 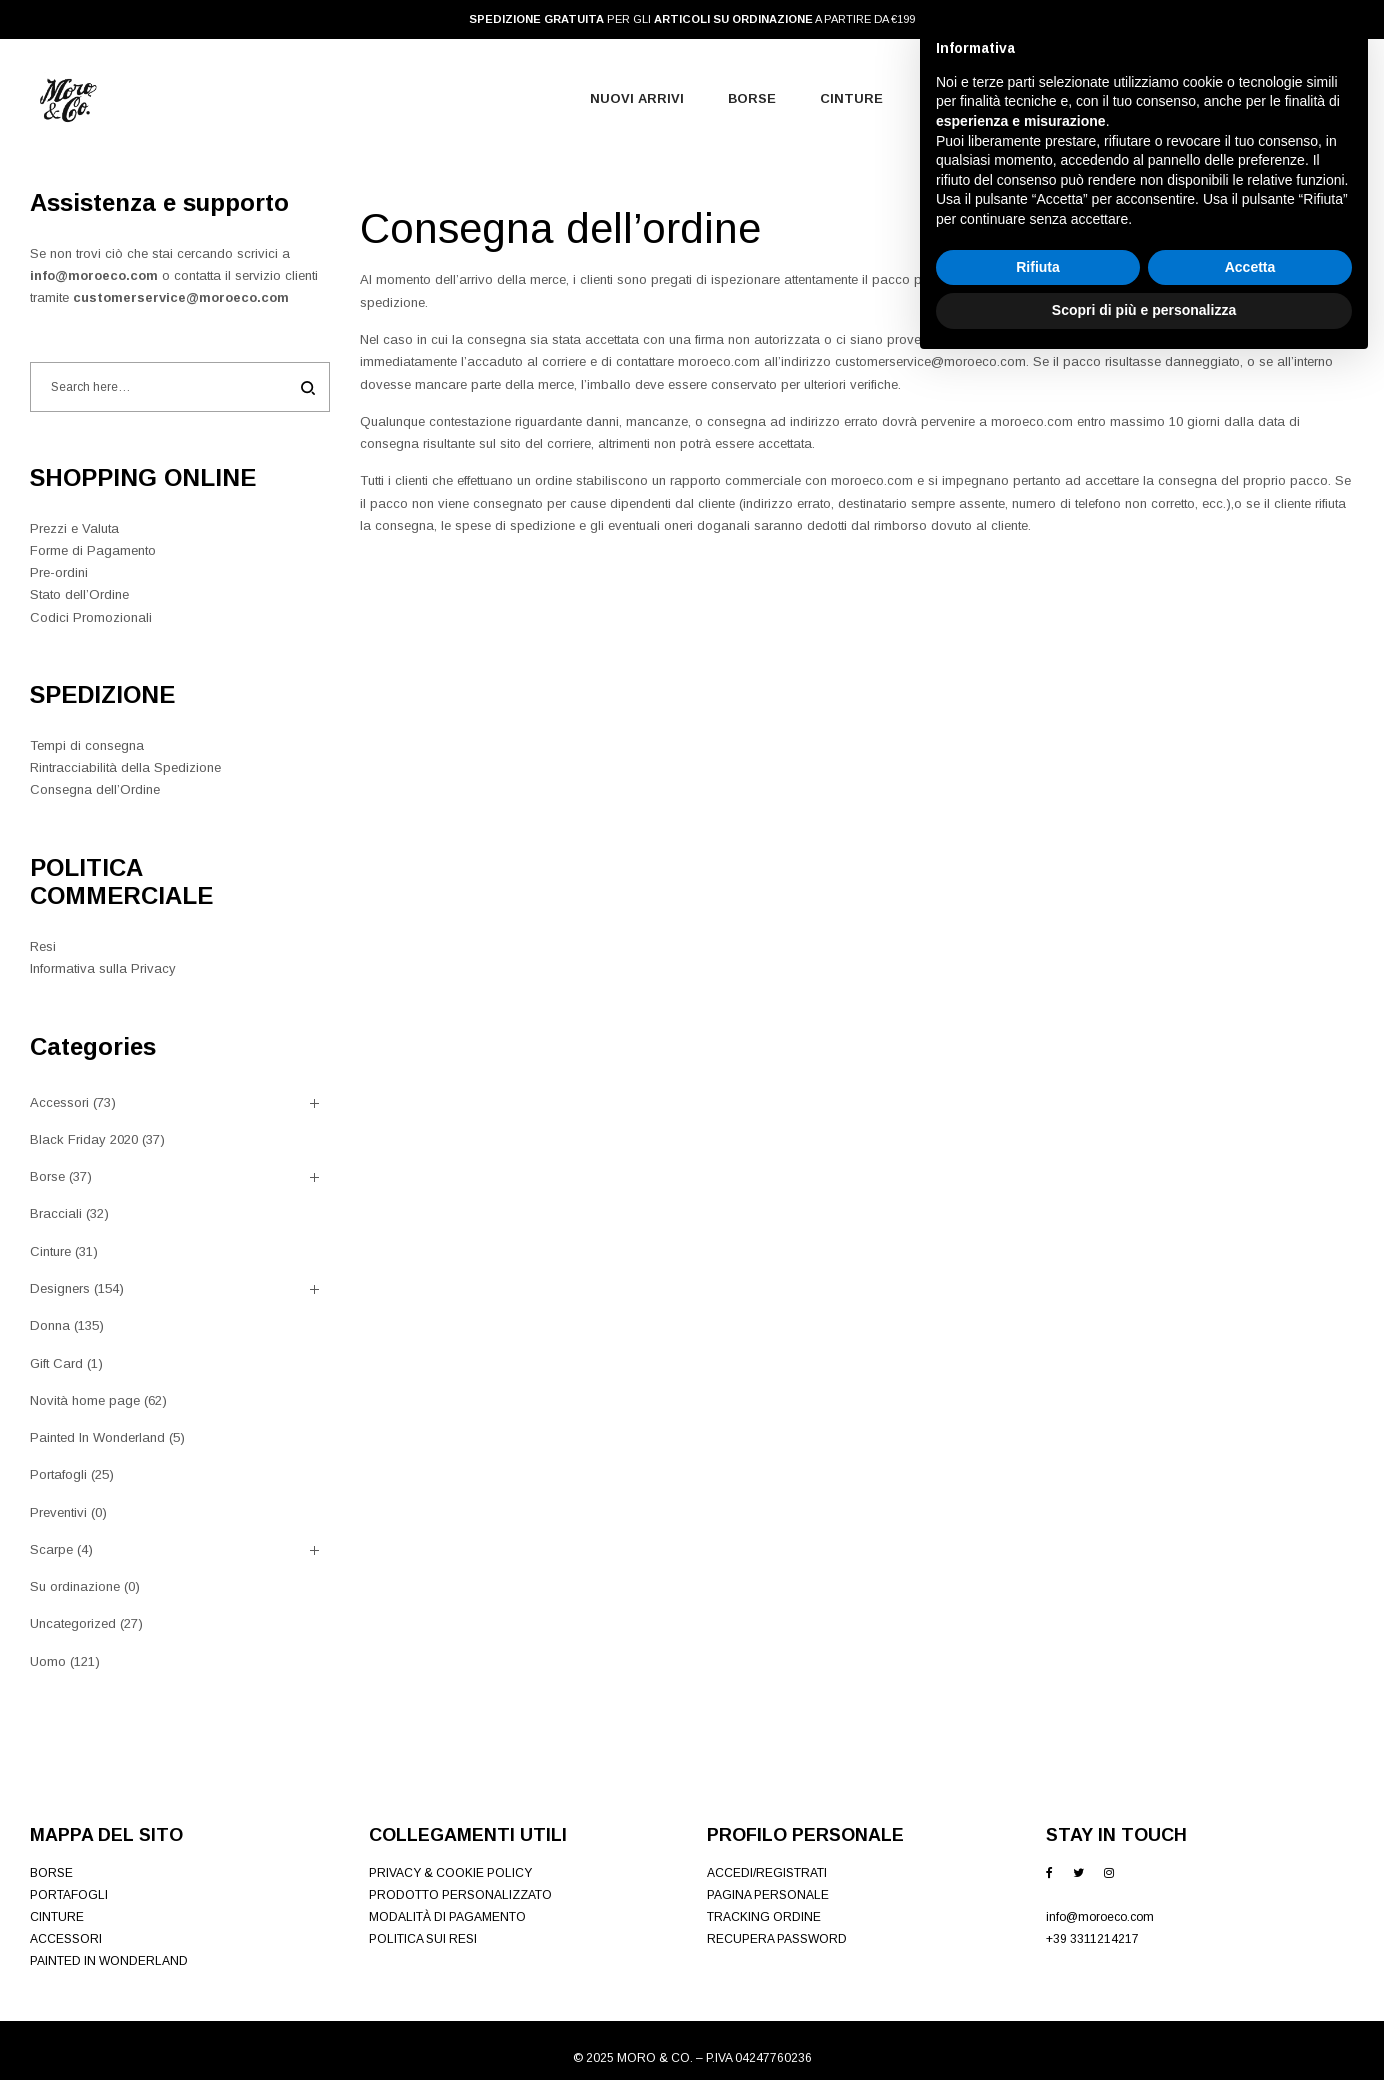 What do you see at coordinates (50, 1251) in the screenshot?
I see `Cinture` at bounding box center [50, 1251].